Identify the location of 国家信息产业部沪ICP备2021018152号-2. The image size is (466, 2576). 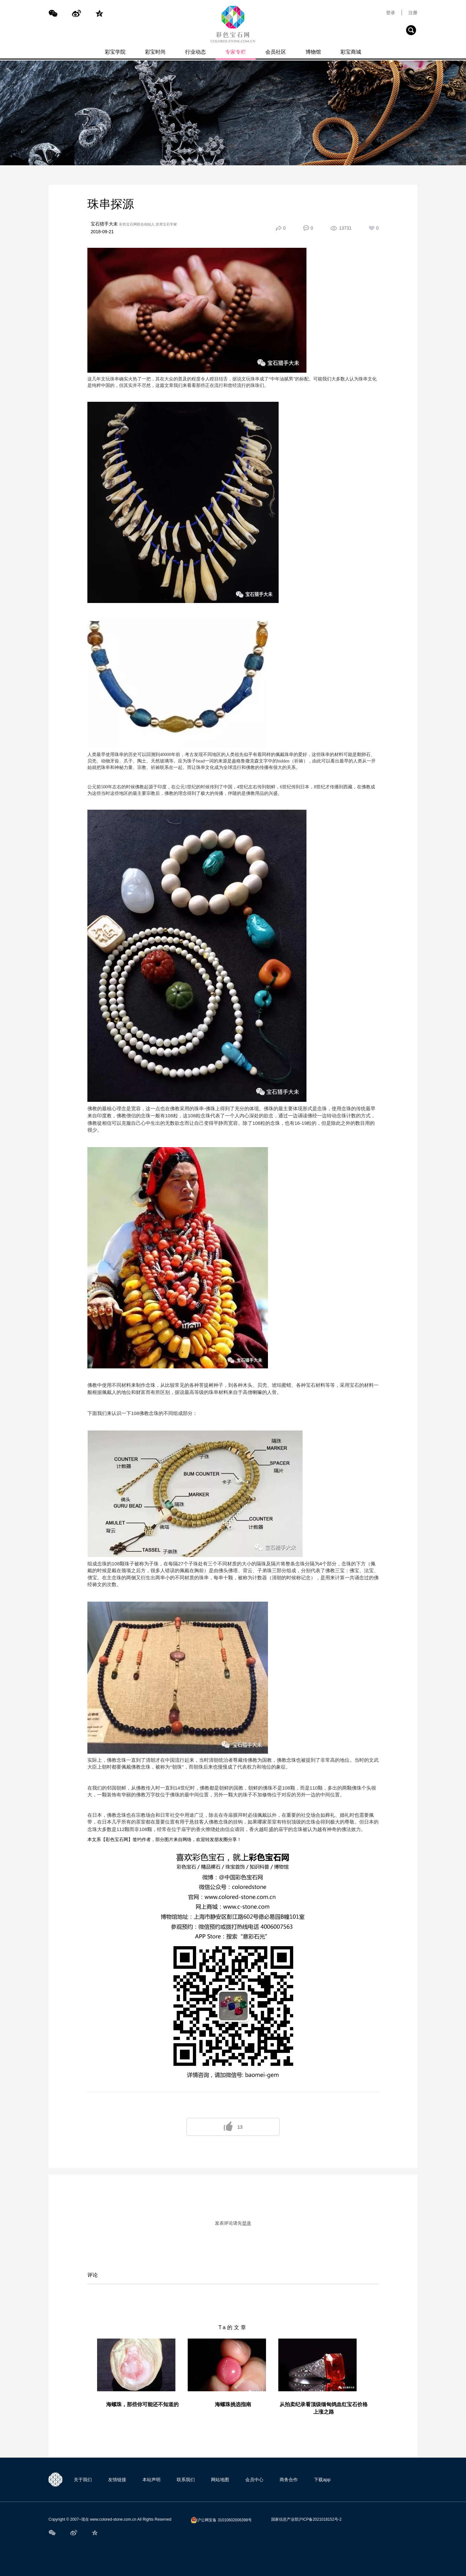
(306, 2519).